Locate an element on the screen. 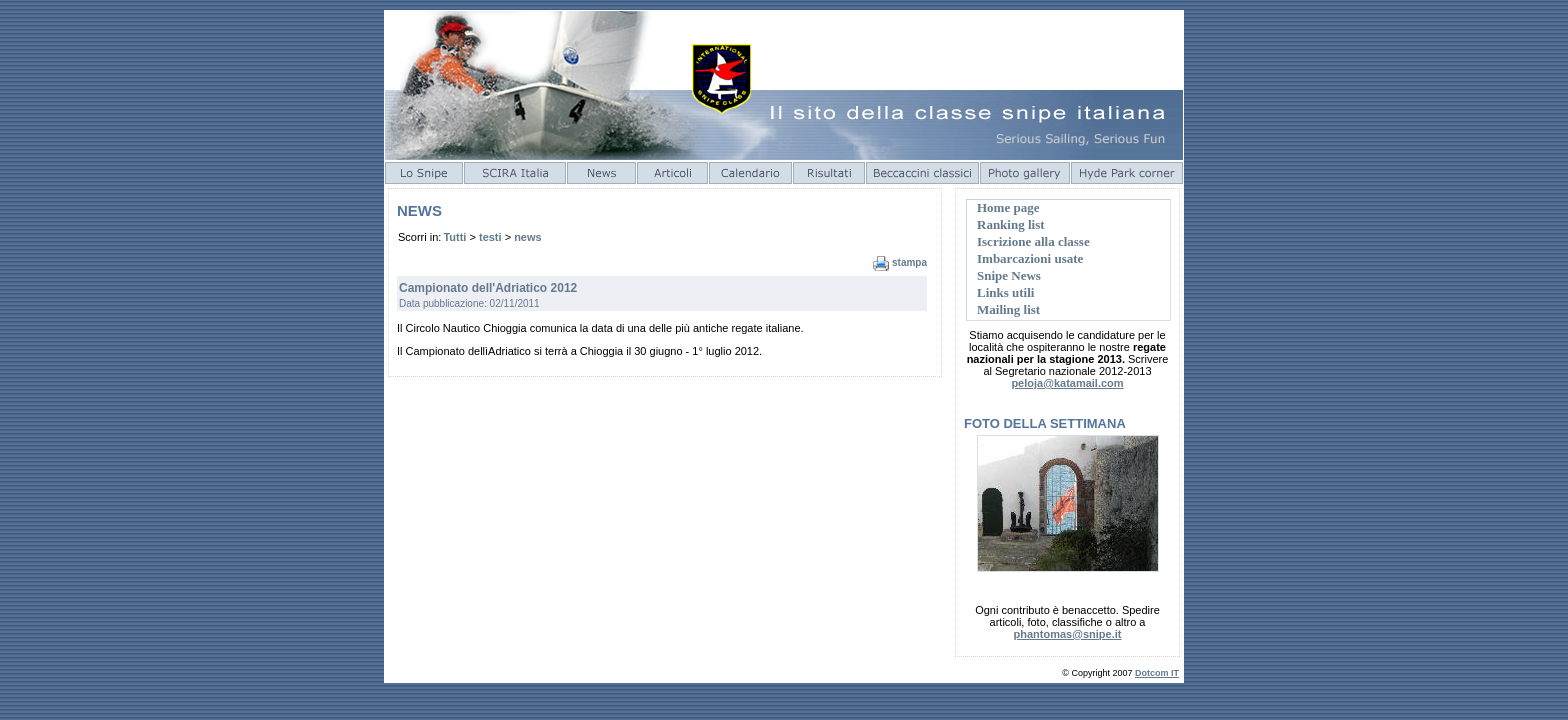  stampa is located at coordinates (909, 262).